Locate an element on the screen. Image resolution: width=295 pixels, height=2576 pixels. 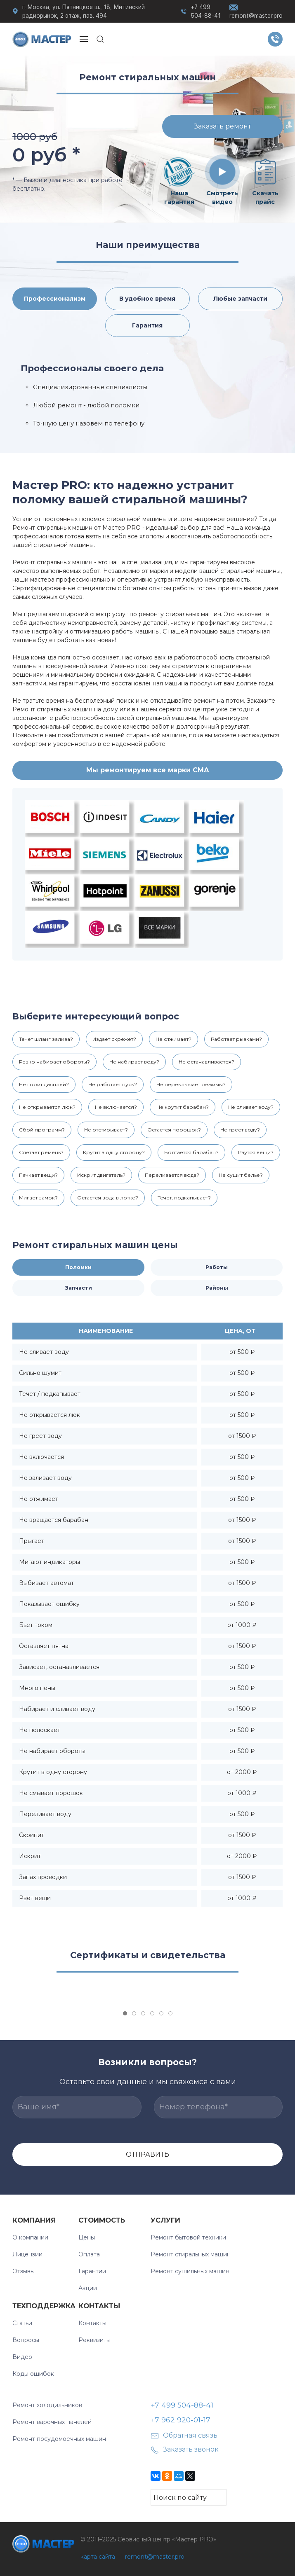
+7 499 504-88-41 is located at coordinates (206, 11).